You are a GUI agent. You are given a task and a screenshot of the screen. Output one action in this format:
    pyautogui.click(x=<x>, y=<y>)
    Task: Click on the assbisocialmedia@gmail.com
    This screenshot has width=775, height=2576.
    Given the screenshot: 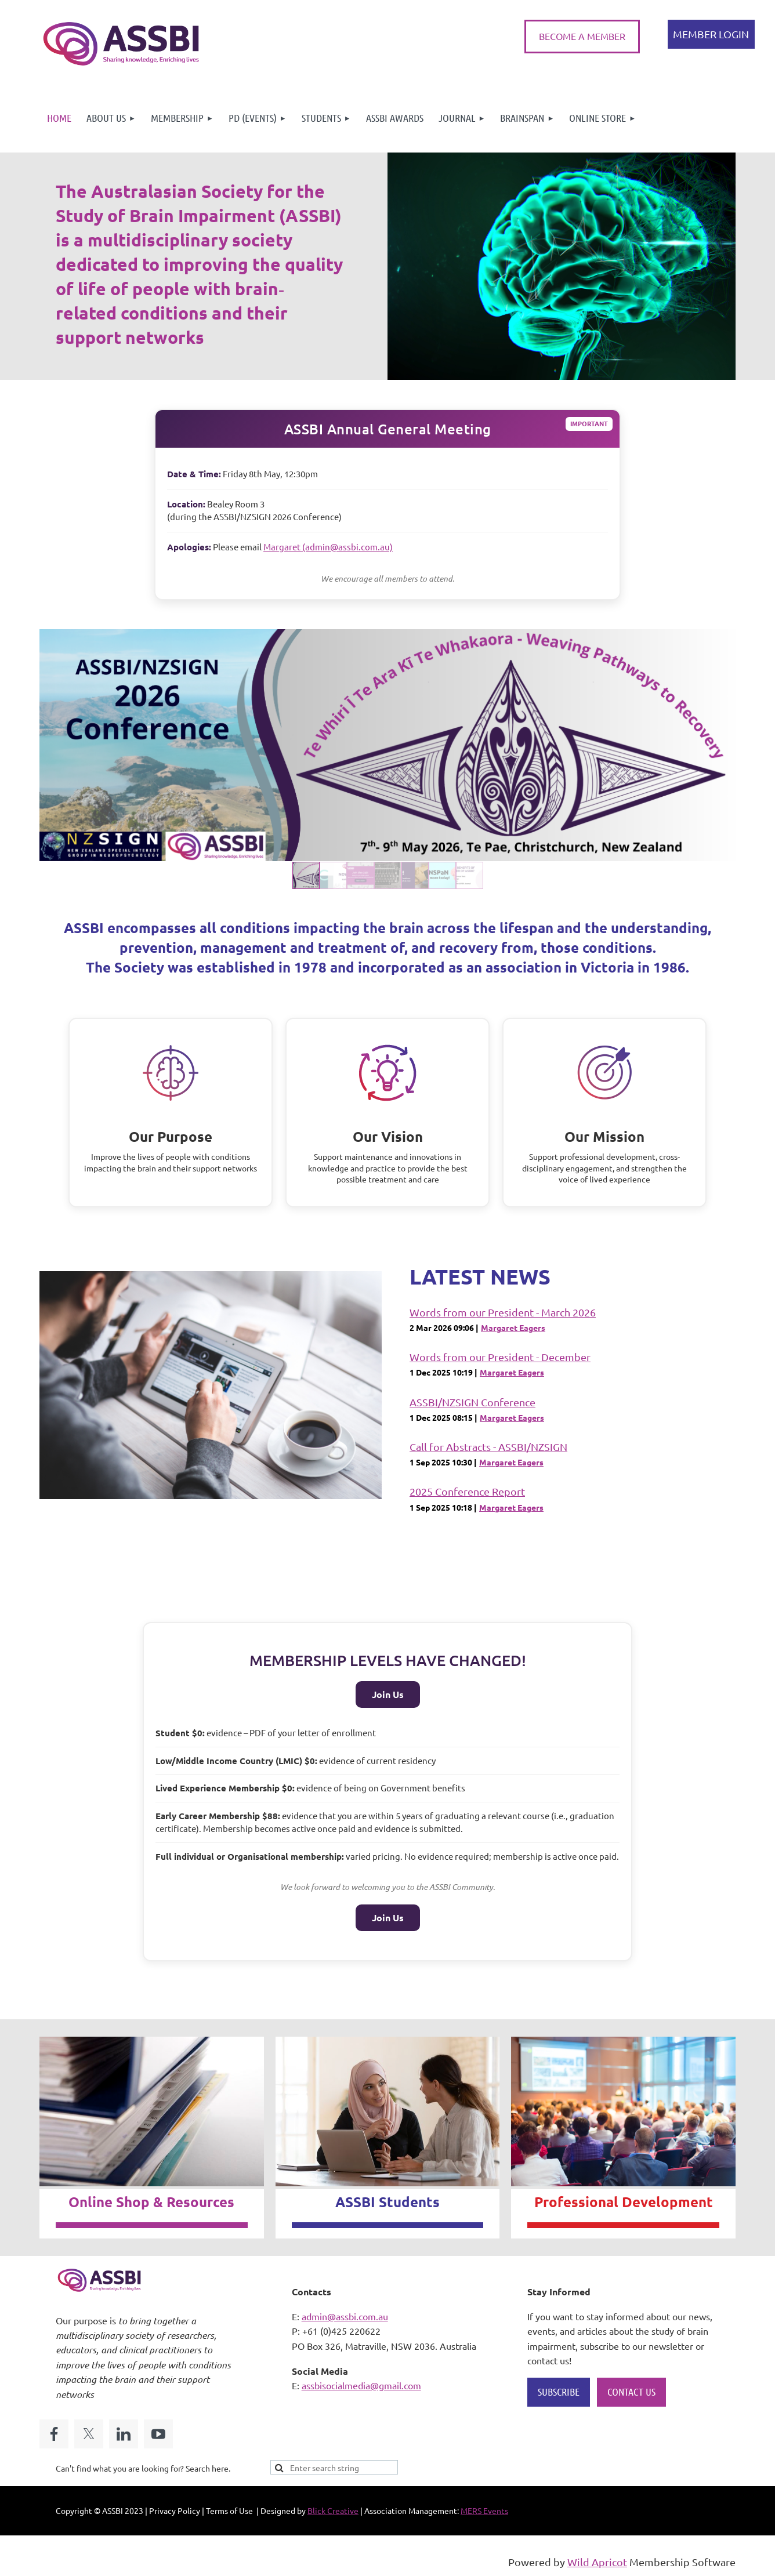 What is the action you would take?
    pyautogui.click(x=361, y=2385)
    